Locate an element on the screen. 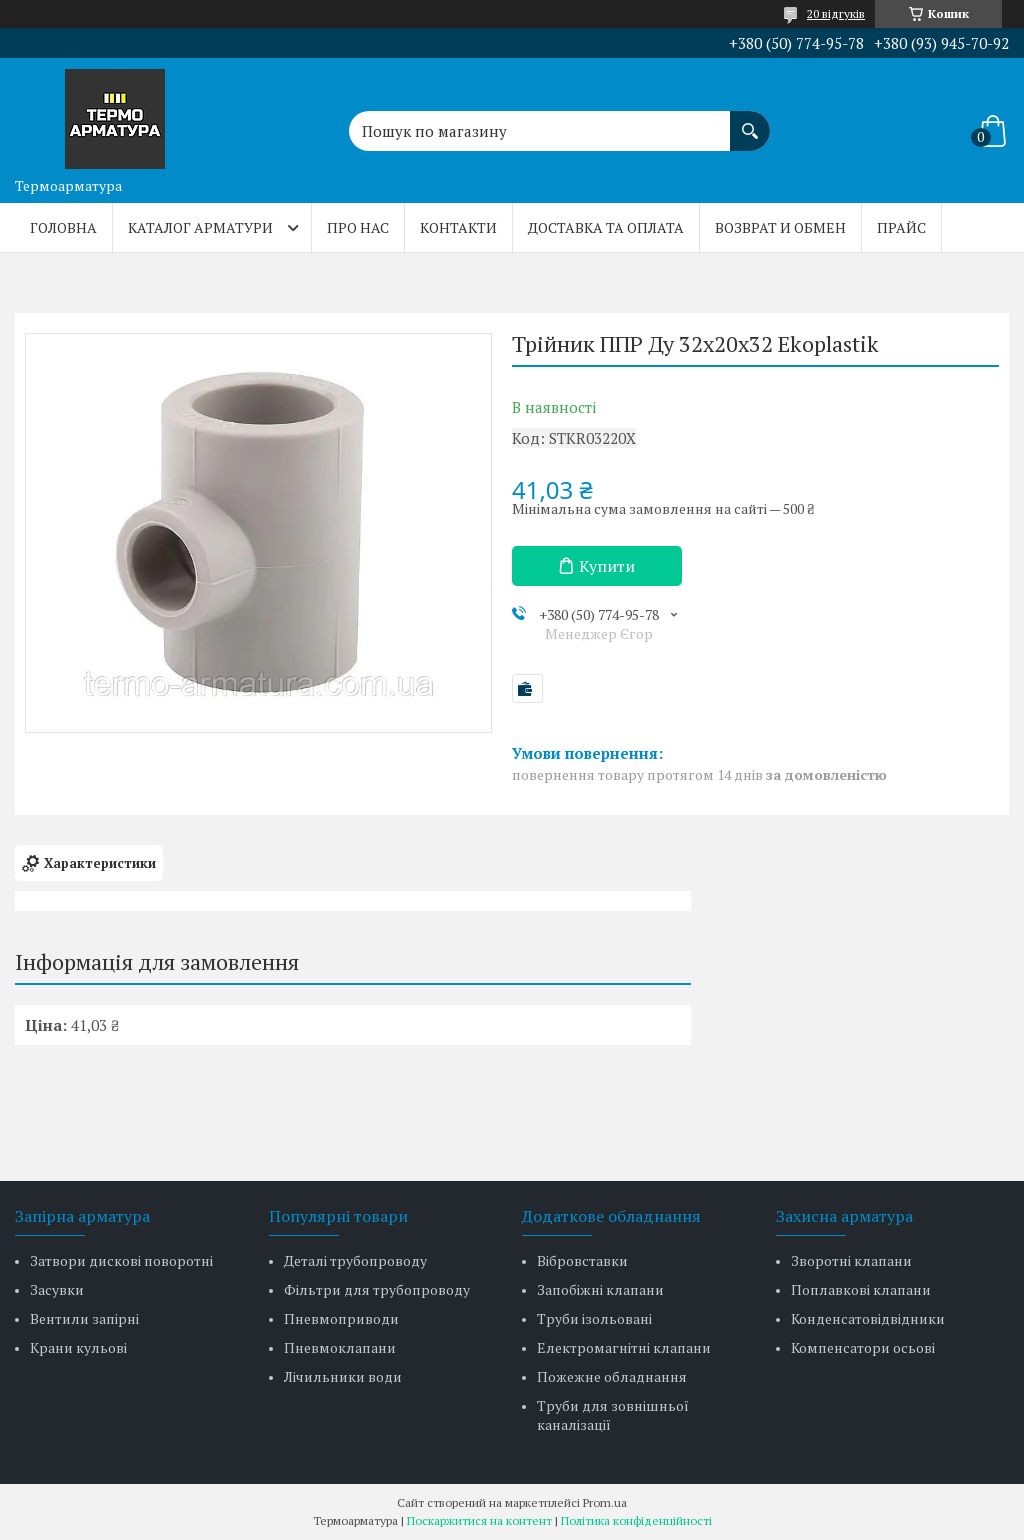 This screenshot has height=1540, width=1024. Поплавкові клапани is located at coordinates (861, 1289).